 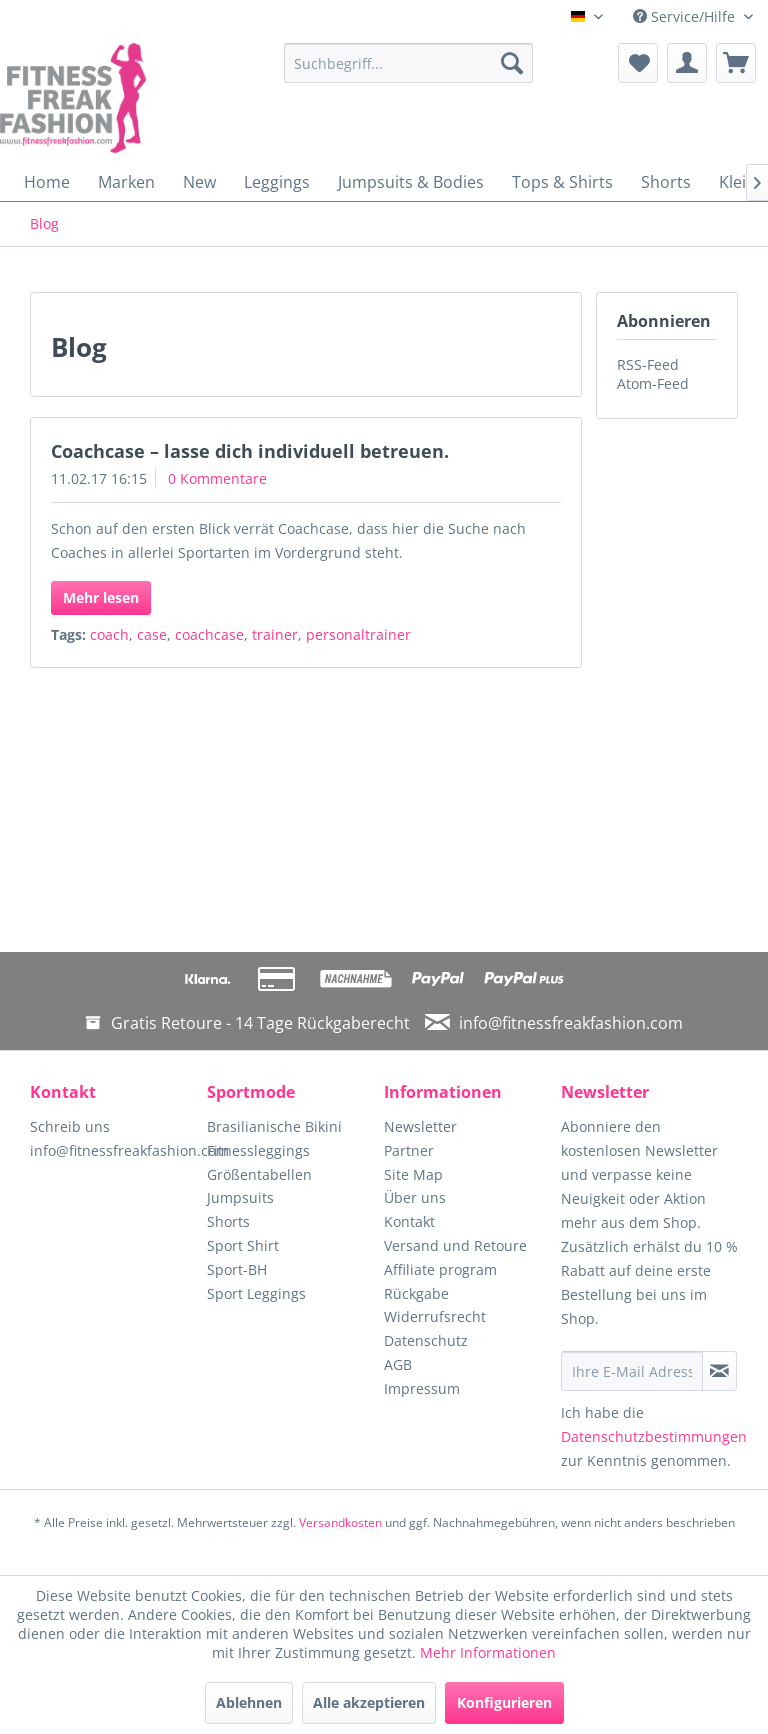 I want to click on Widerrufsrecht, so click(x=435, y=1316).